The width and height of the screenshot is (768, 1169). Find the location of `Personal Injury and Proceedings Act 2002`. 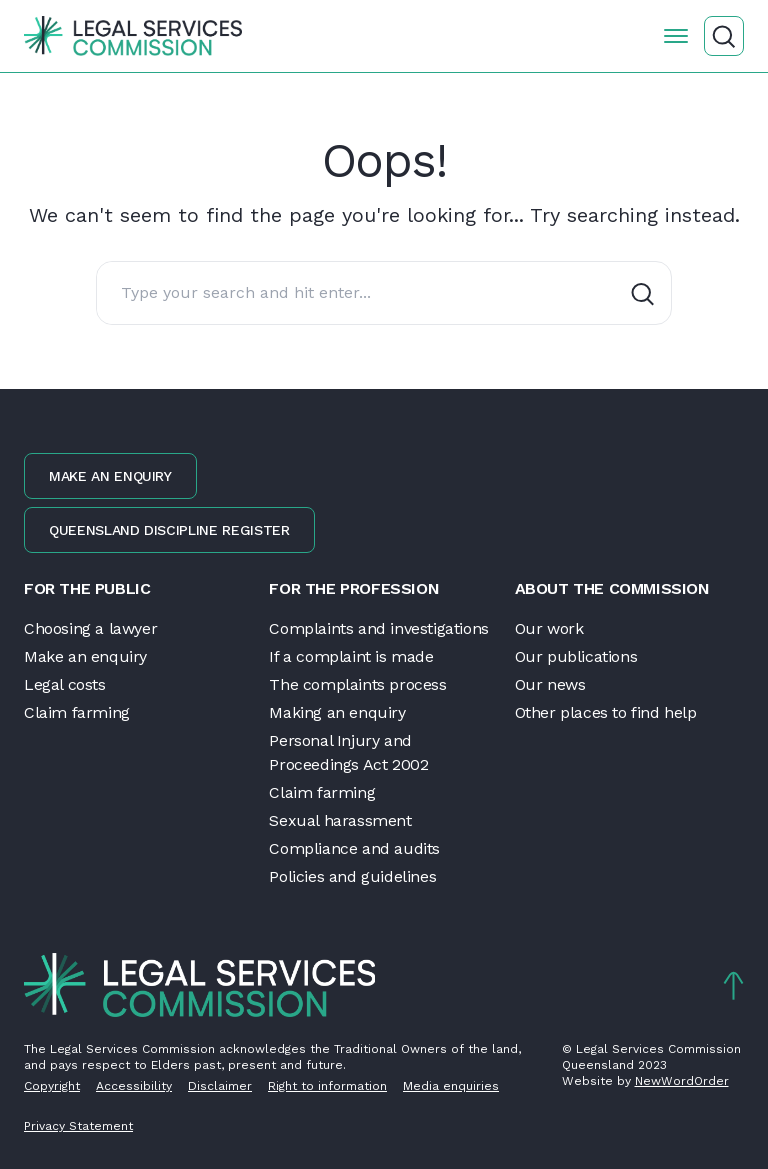

Personal Injury and Proceedings Act 2002 is located at coordinates (348, 752).